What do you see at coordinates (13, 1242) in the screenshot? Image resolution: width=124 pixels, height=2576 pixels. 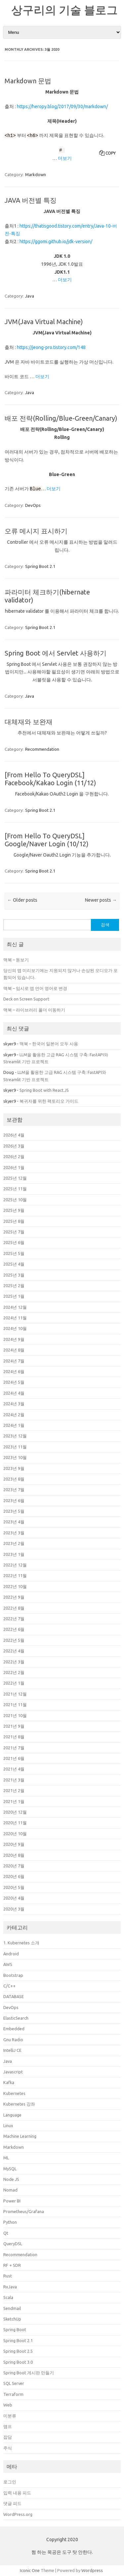 I see `2025년 6월` at bounding box center [13, 1242].